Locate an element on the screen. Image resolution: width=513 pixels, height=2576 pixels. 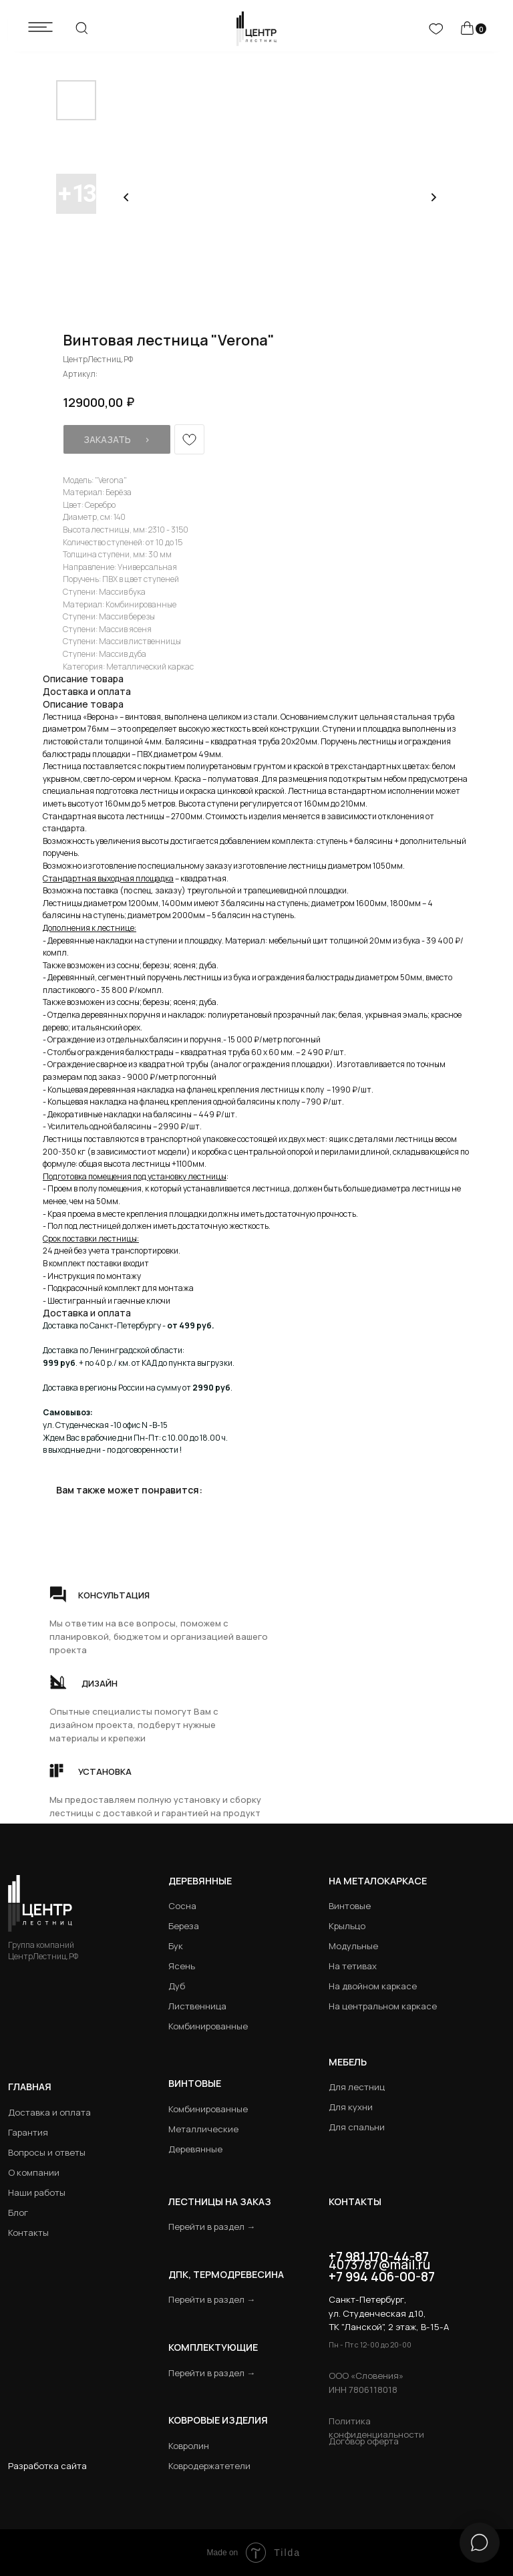
4073787@mail.ru is located at coordinates (379, 2264).